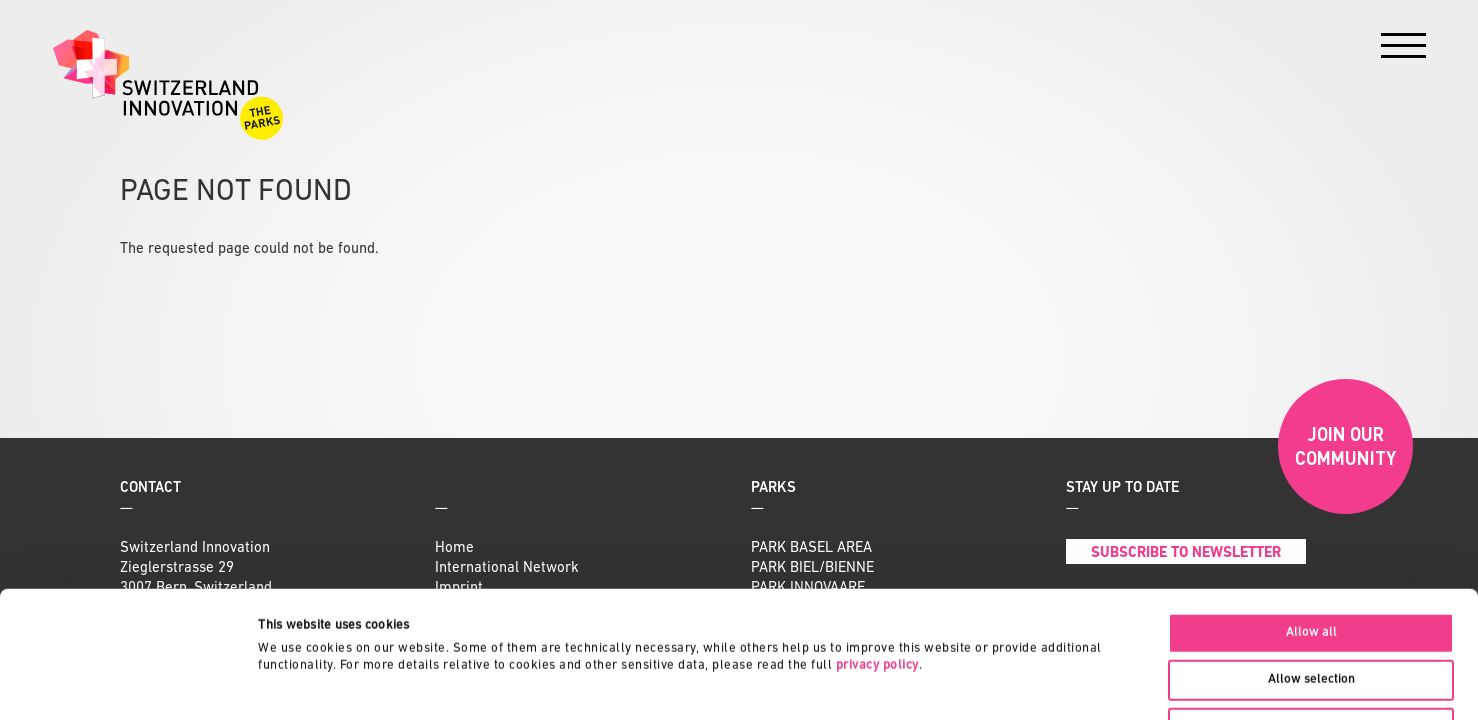  Describe the element at coordinates (1311, 608) in the screenshot. I see `Deny` at that location.